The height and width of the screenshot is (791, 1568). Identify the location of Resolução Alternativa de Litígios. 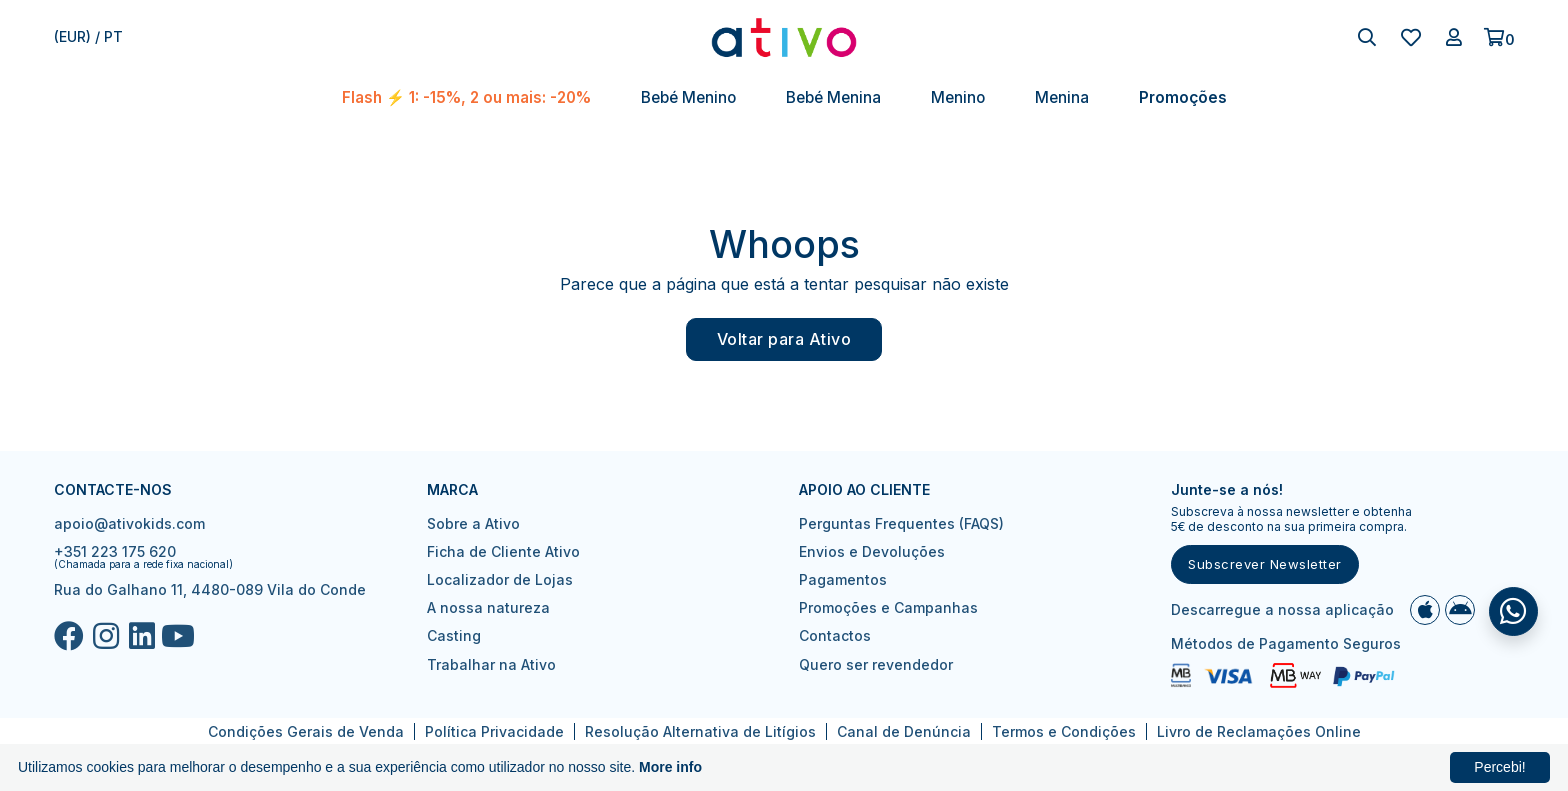
(700, 731).